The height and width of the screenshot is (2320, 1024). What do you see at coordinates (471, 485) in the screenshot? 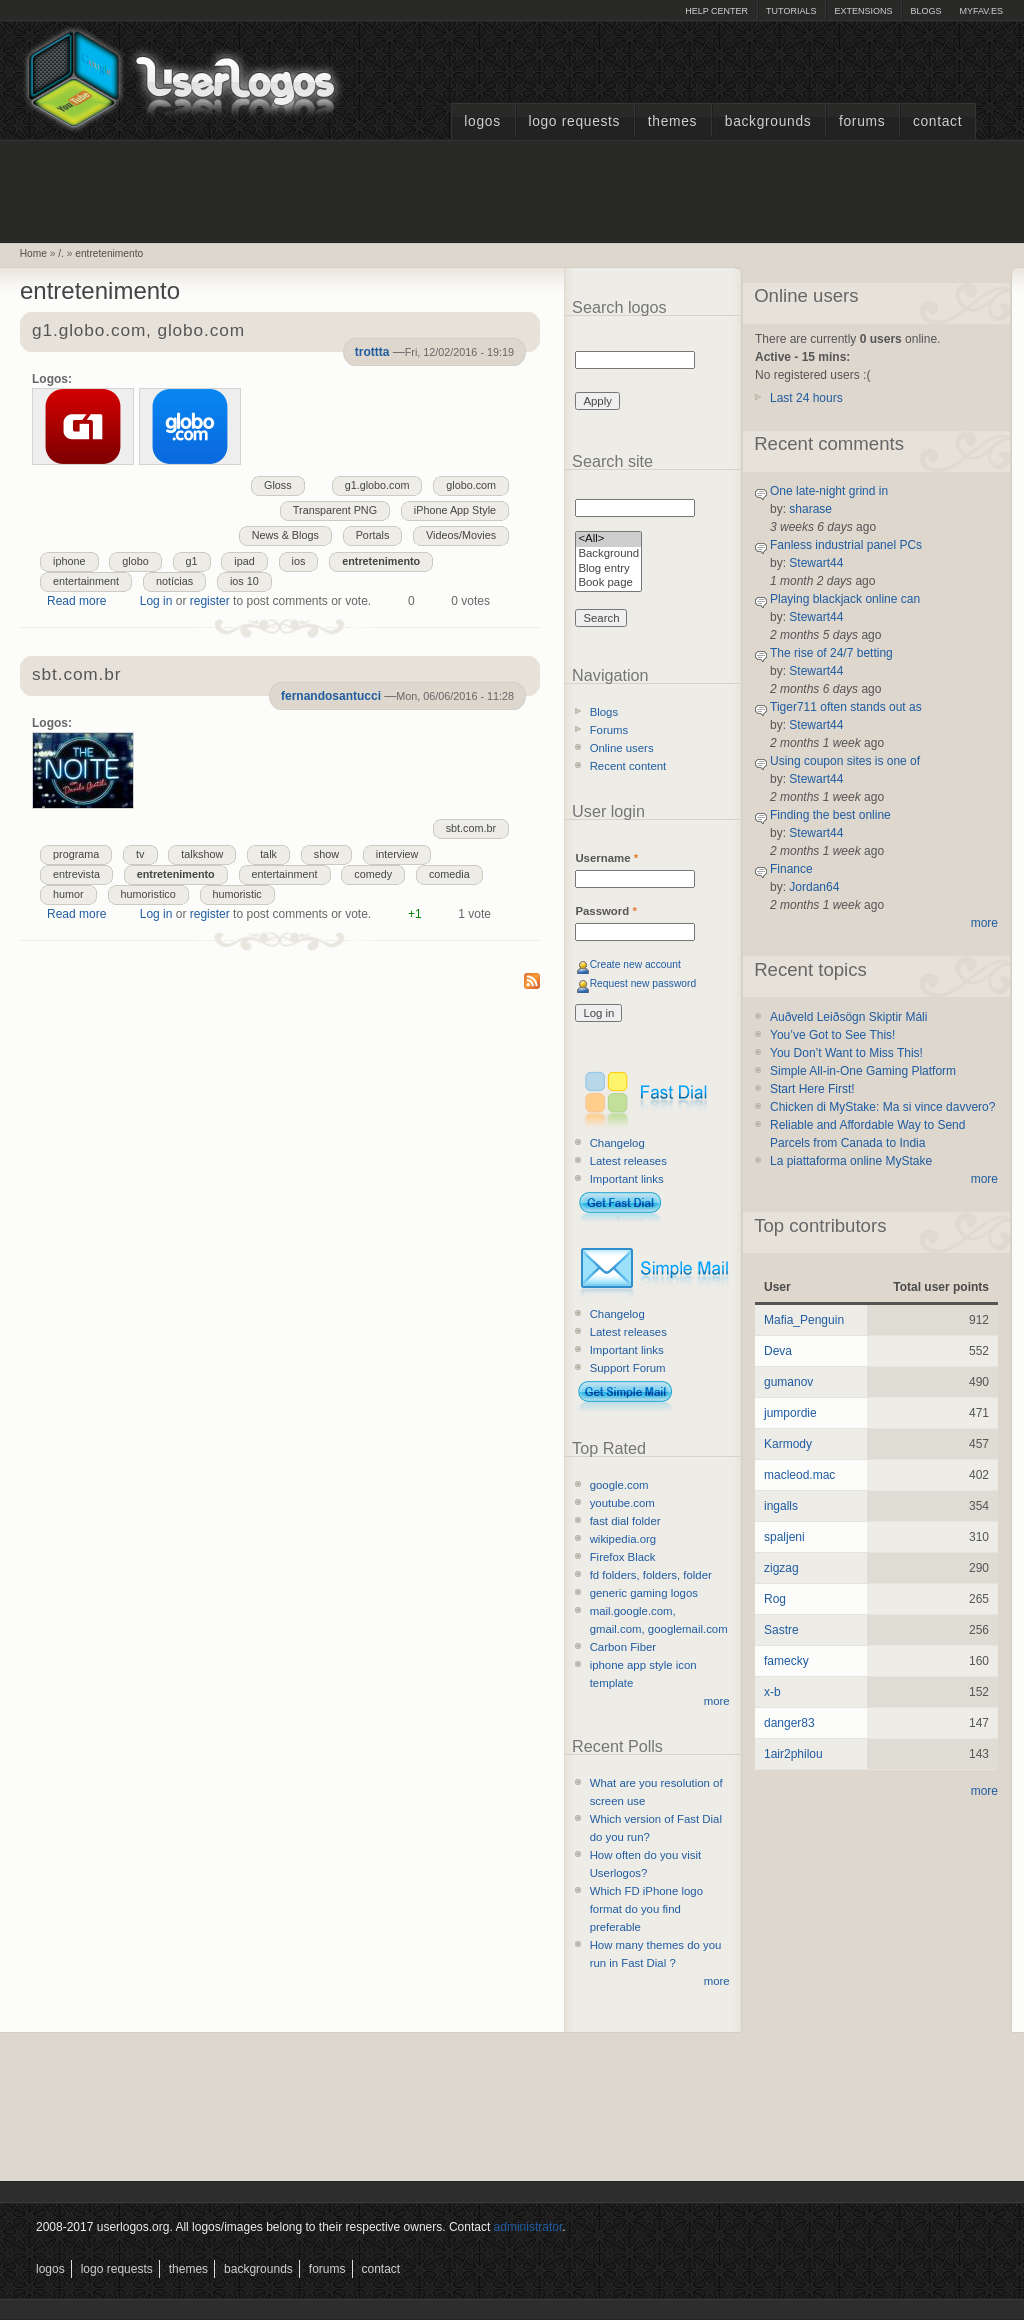
I see `globo.com` at bounding box center [471, 485].